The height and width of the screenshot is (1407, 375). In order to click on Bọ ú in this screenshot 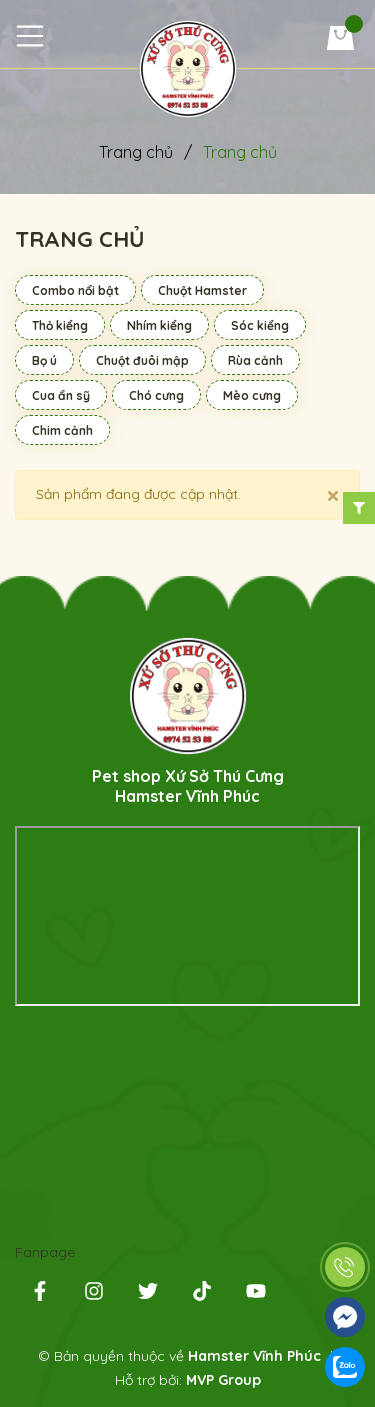, I will do `click(44, 360)`.